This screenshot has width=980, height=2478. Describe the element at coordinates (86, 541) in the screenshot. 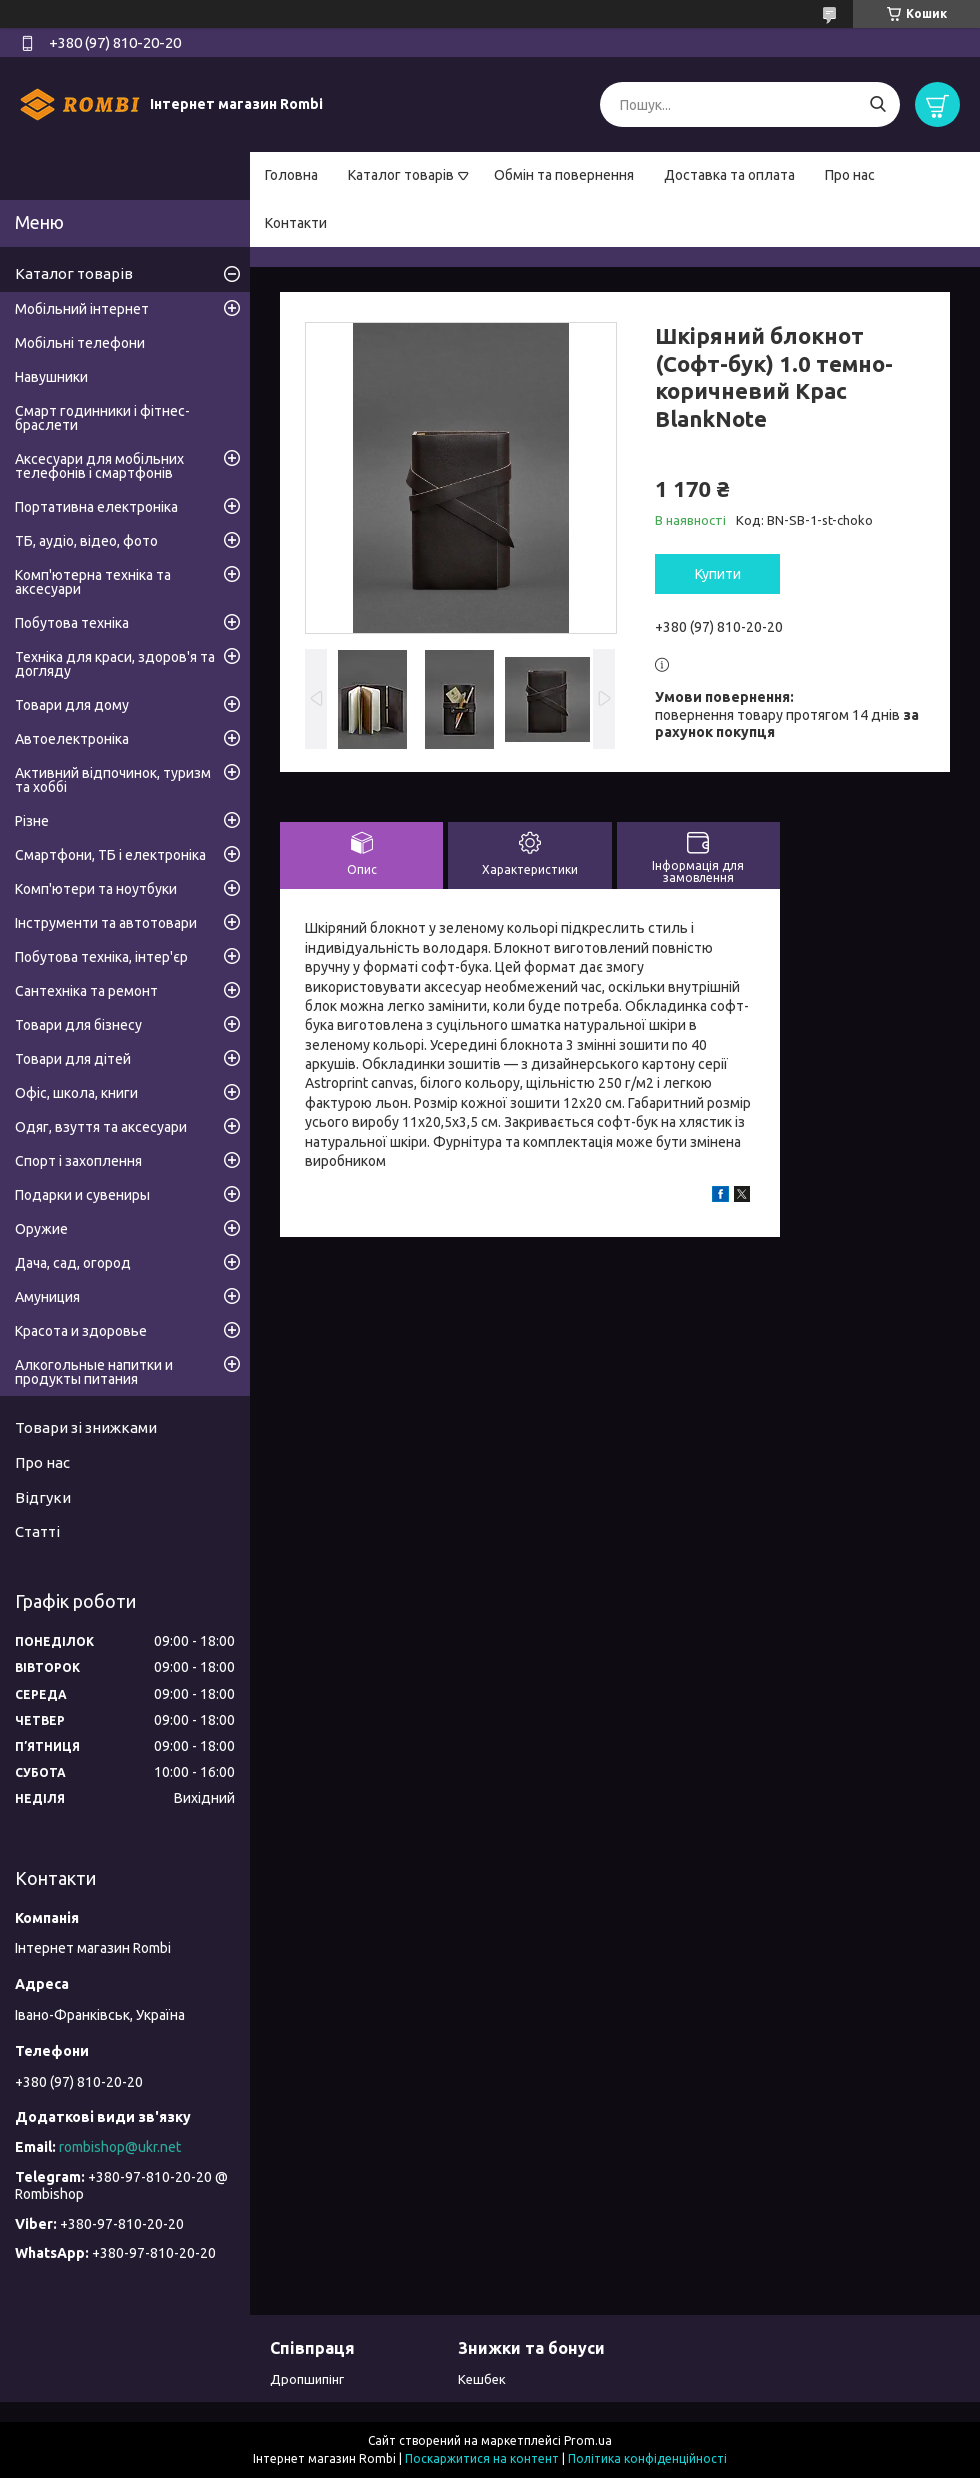

I see `ТБ, аудіо, відео, фото` at that location.